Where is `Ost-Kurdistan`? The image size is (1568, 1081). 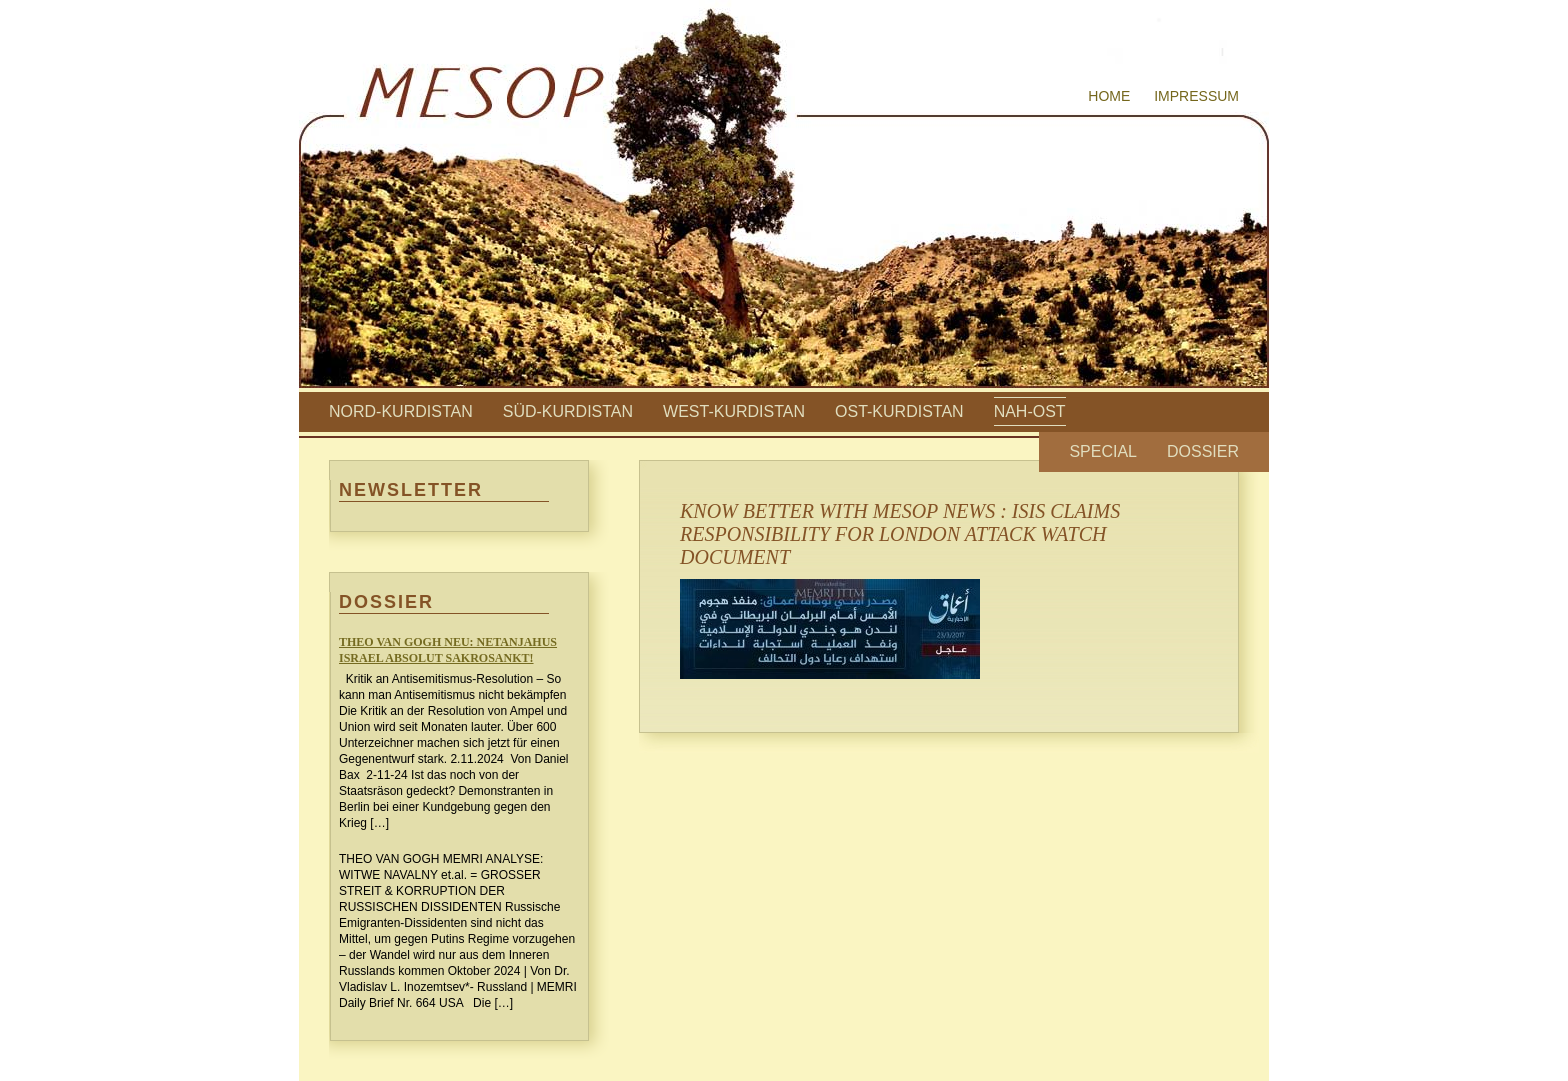
Ost-Kurdistan is located at coordinates (899, 411).